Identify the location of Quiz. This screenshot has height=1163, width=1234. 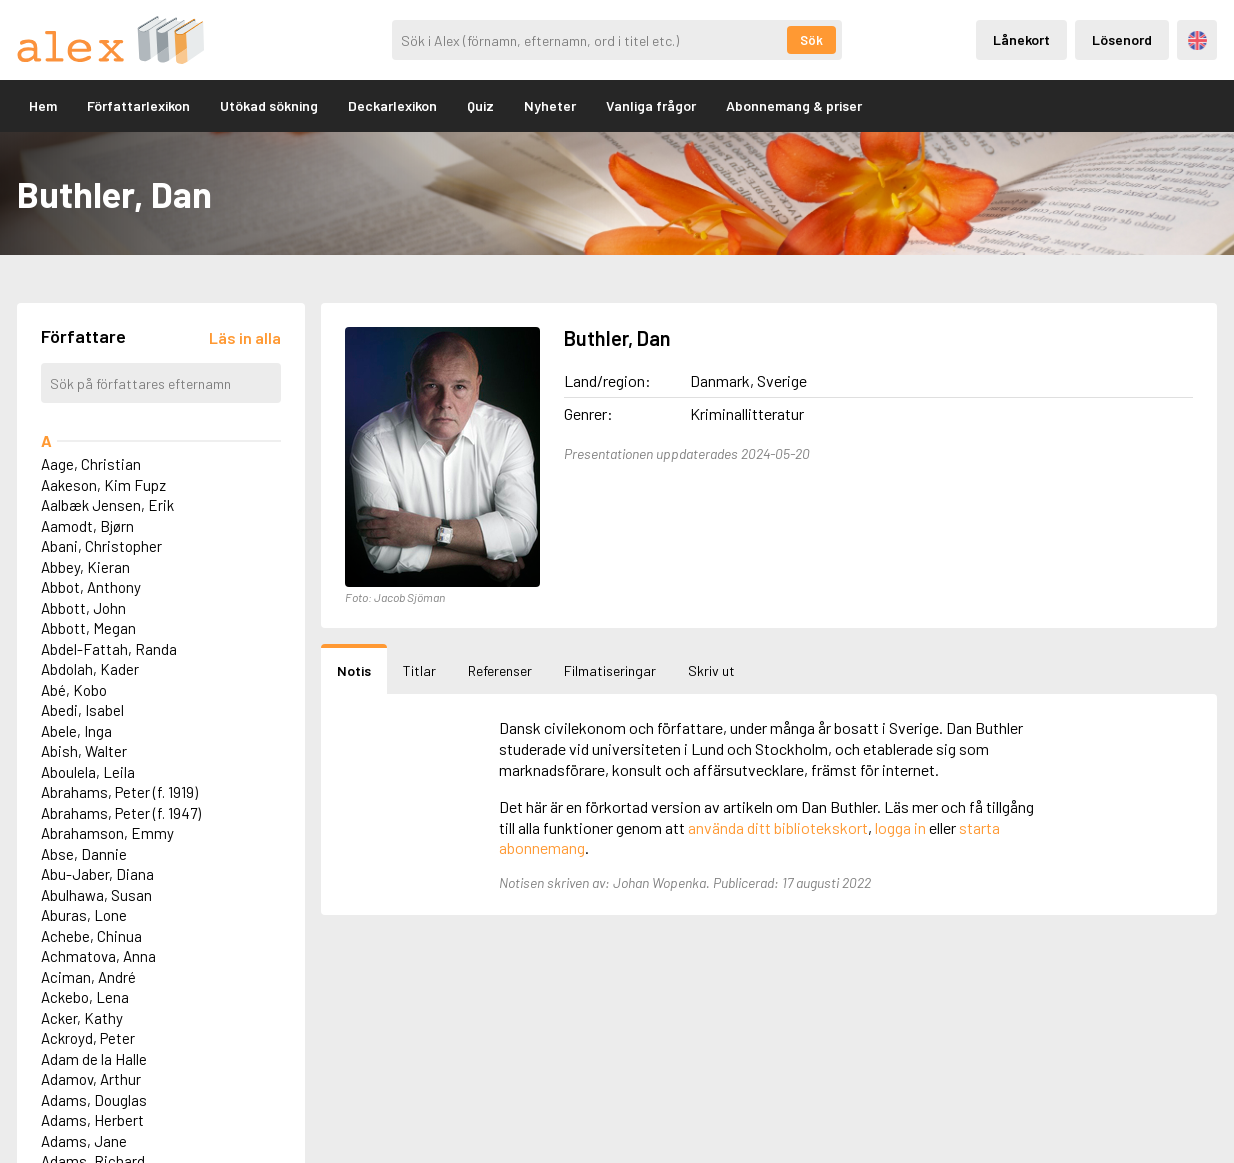
(480, 105).